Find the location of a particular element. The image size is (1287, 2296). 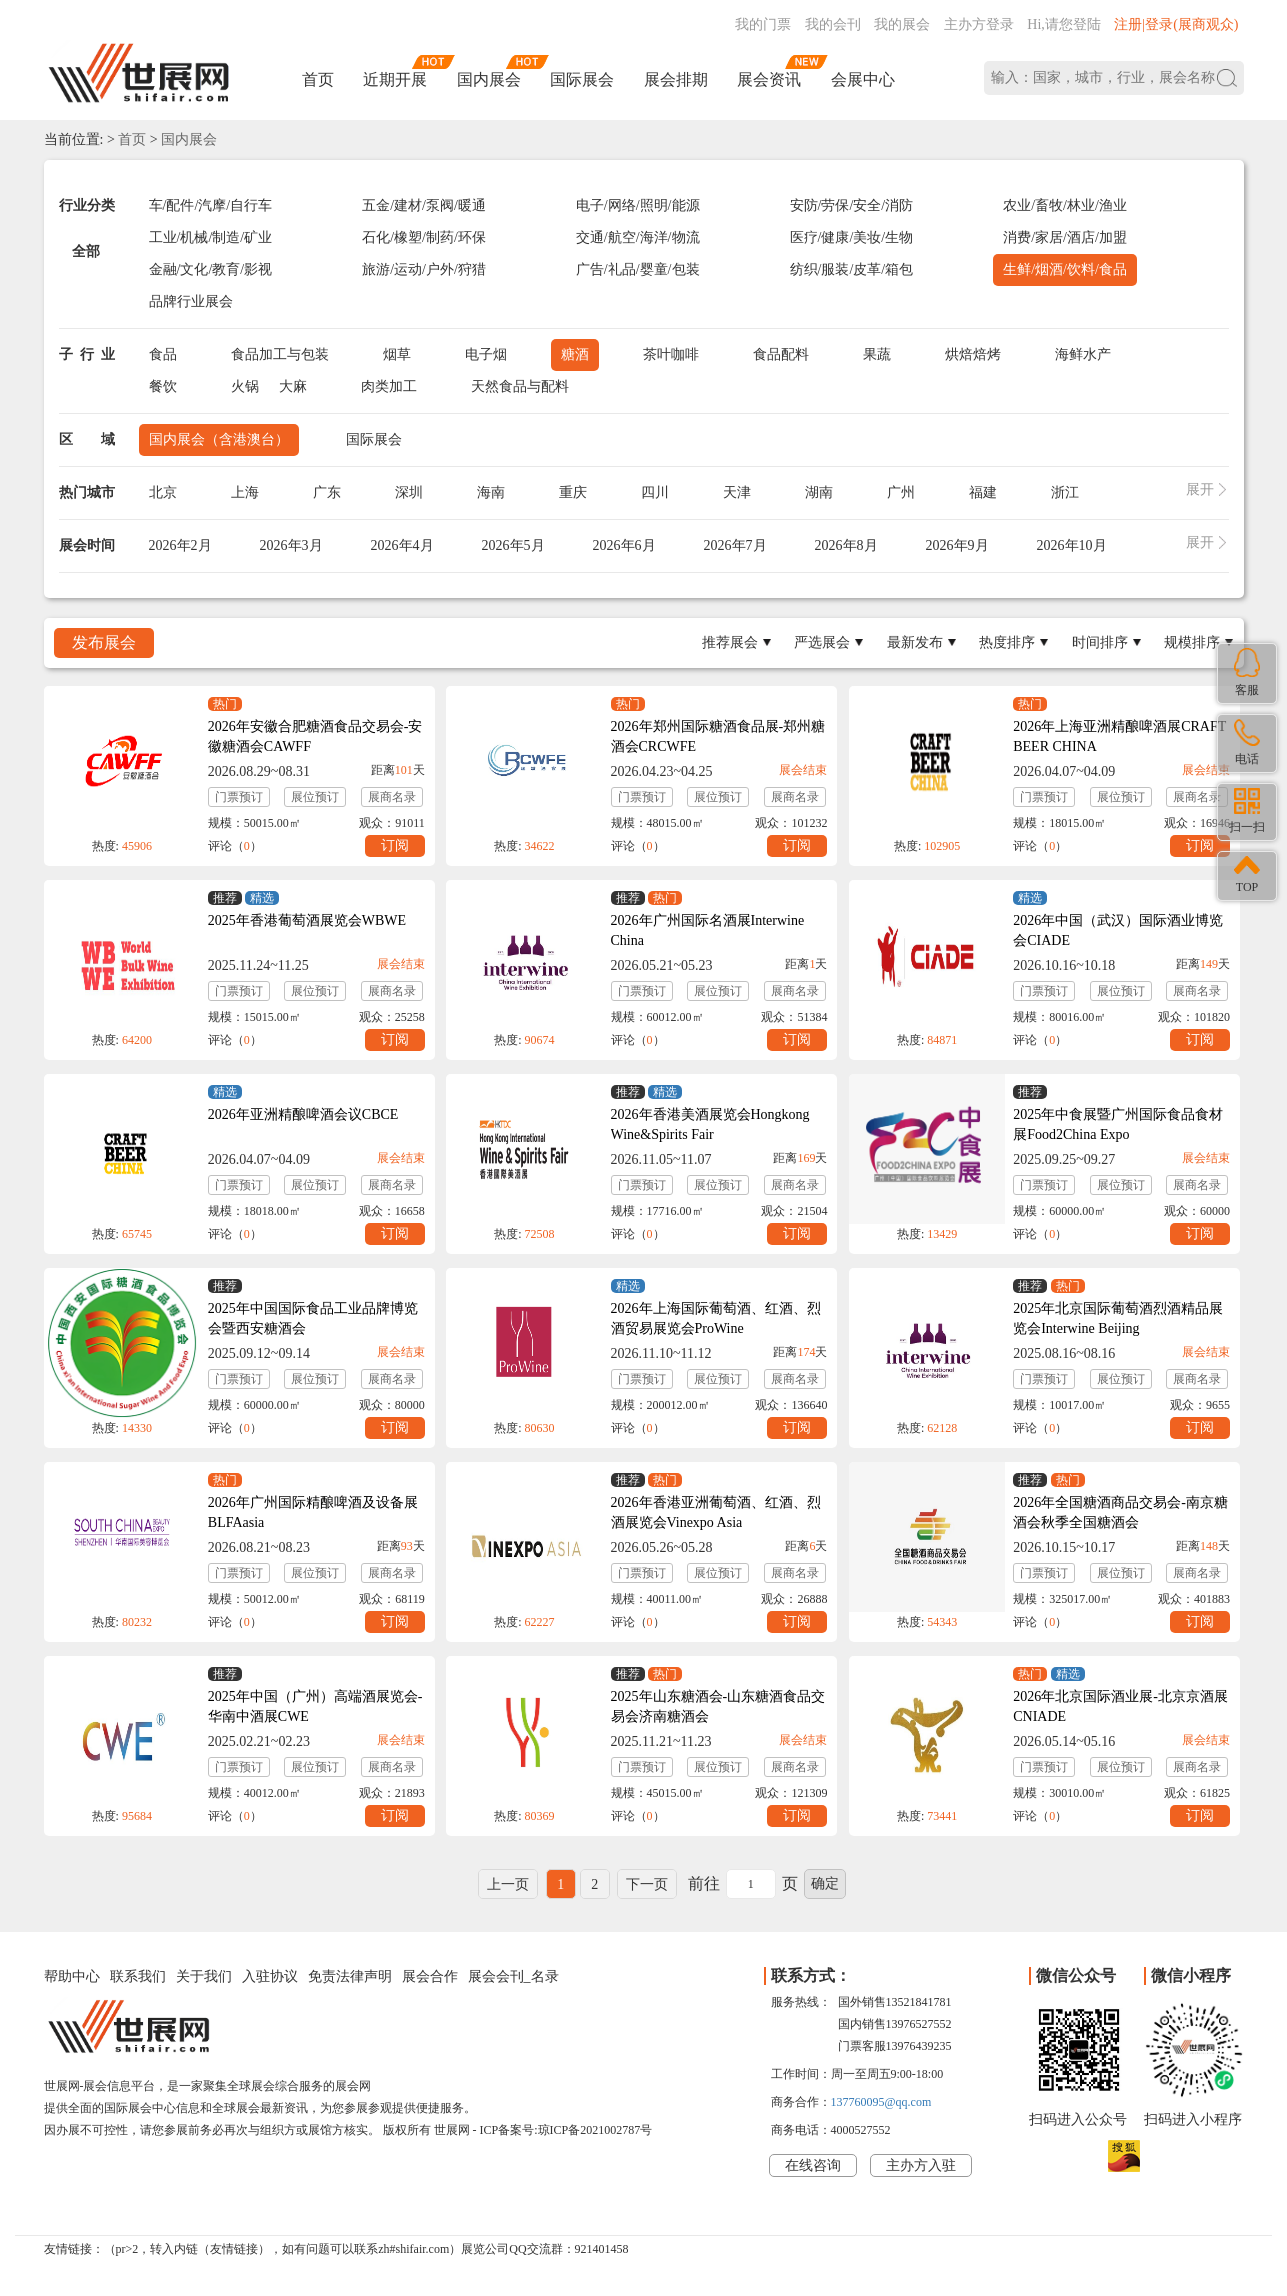

2026年上海国际葡萄酒、红酒、烈酒贸易展览会ProWine is located at coordinates (716, 1318).